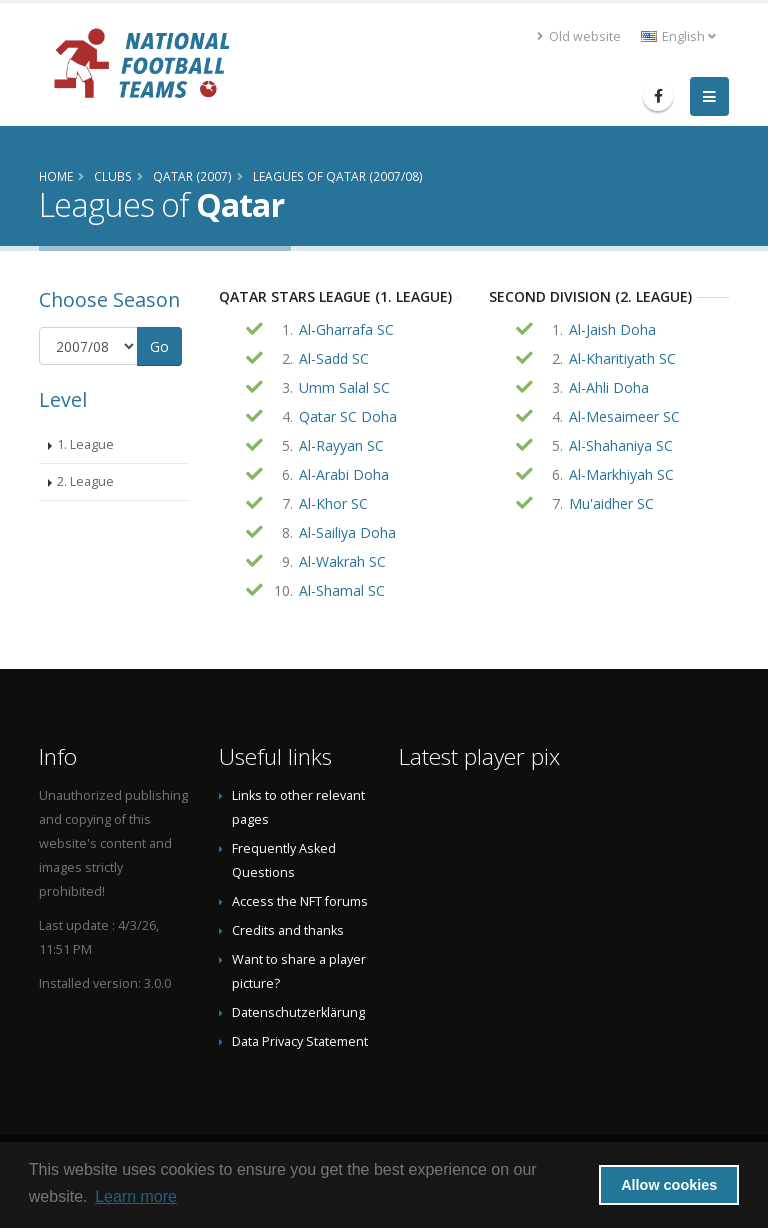 The height and width of the screenshot is (1228, 768). What do you see at coordinates (333, 503) in the screenshot?
I see `Al-Khor SC` at bounding box center [333, 503].